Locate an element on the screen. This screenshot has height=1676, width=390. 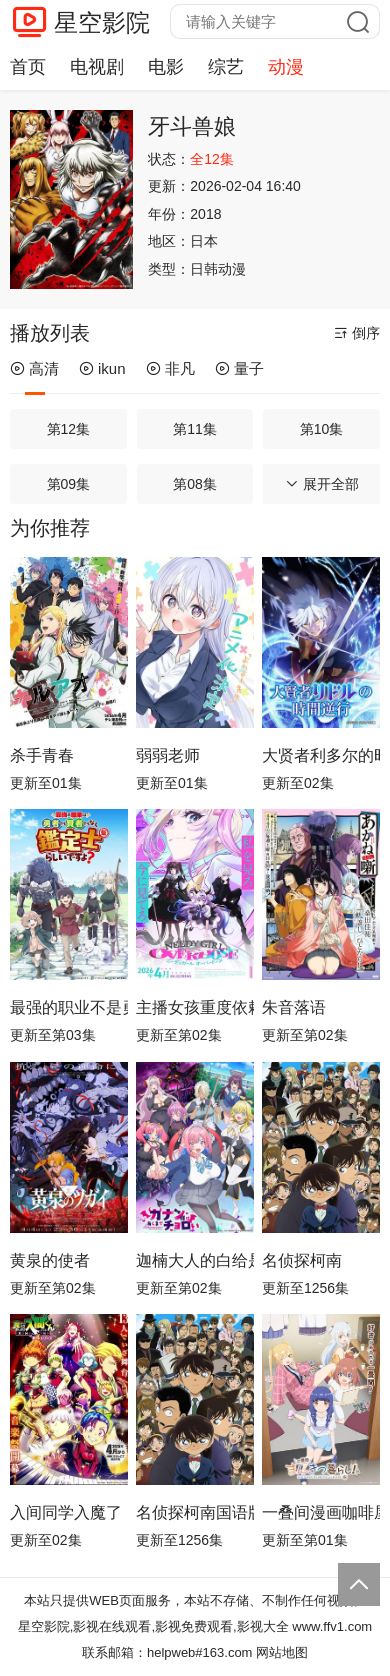
电影 is located at coordinates (166, 67).